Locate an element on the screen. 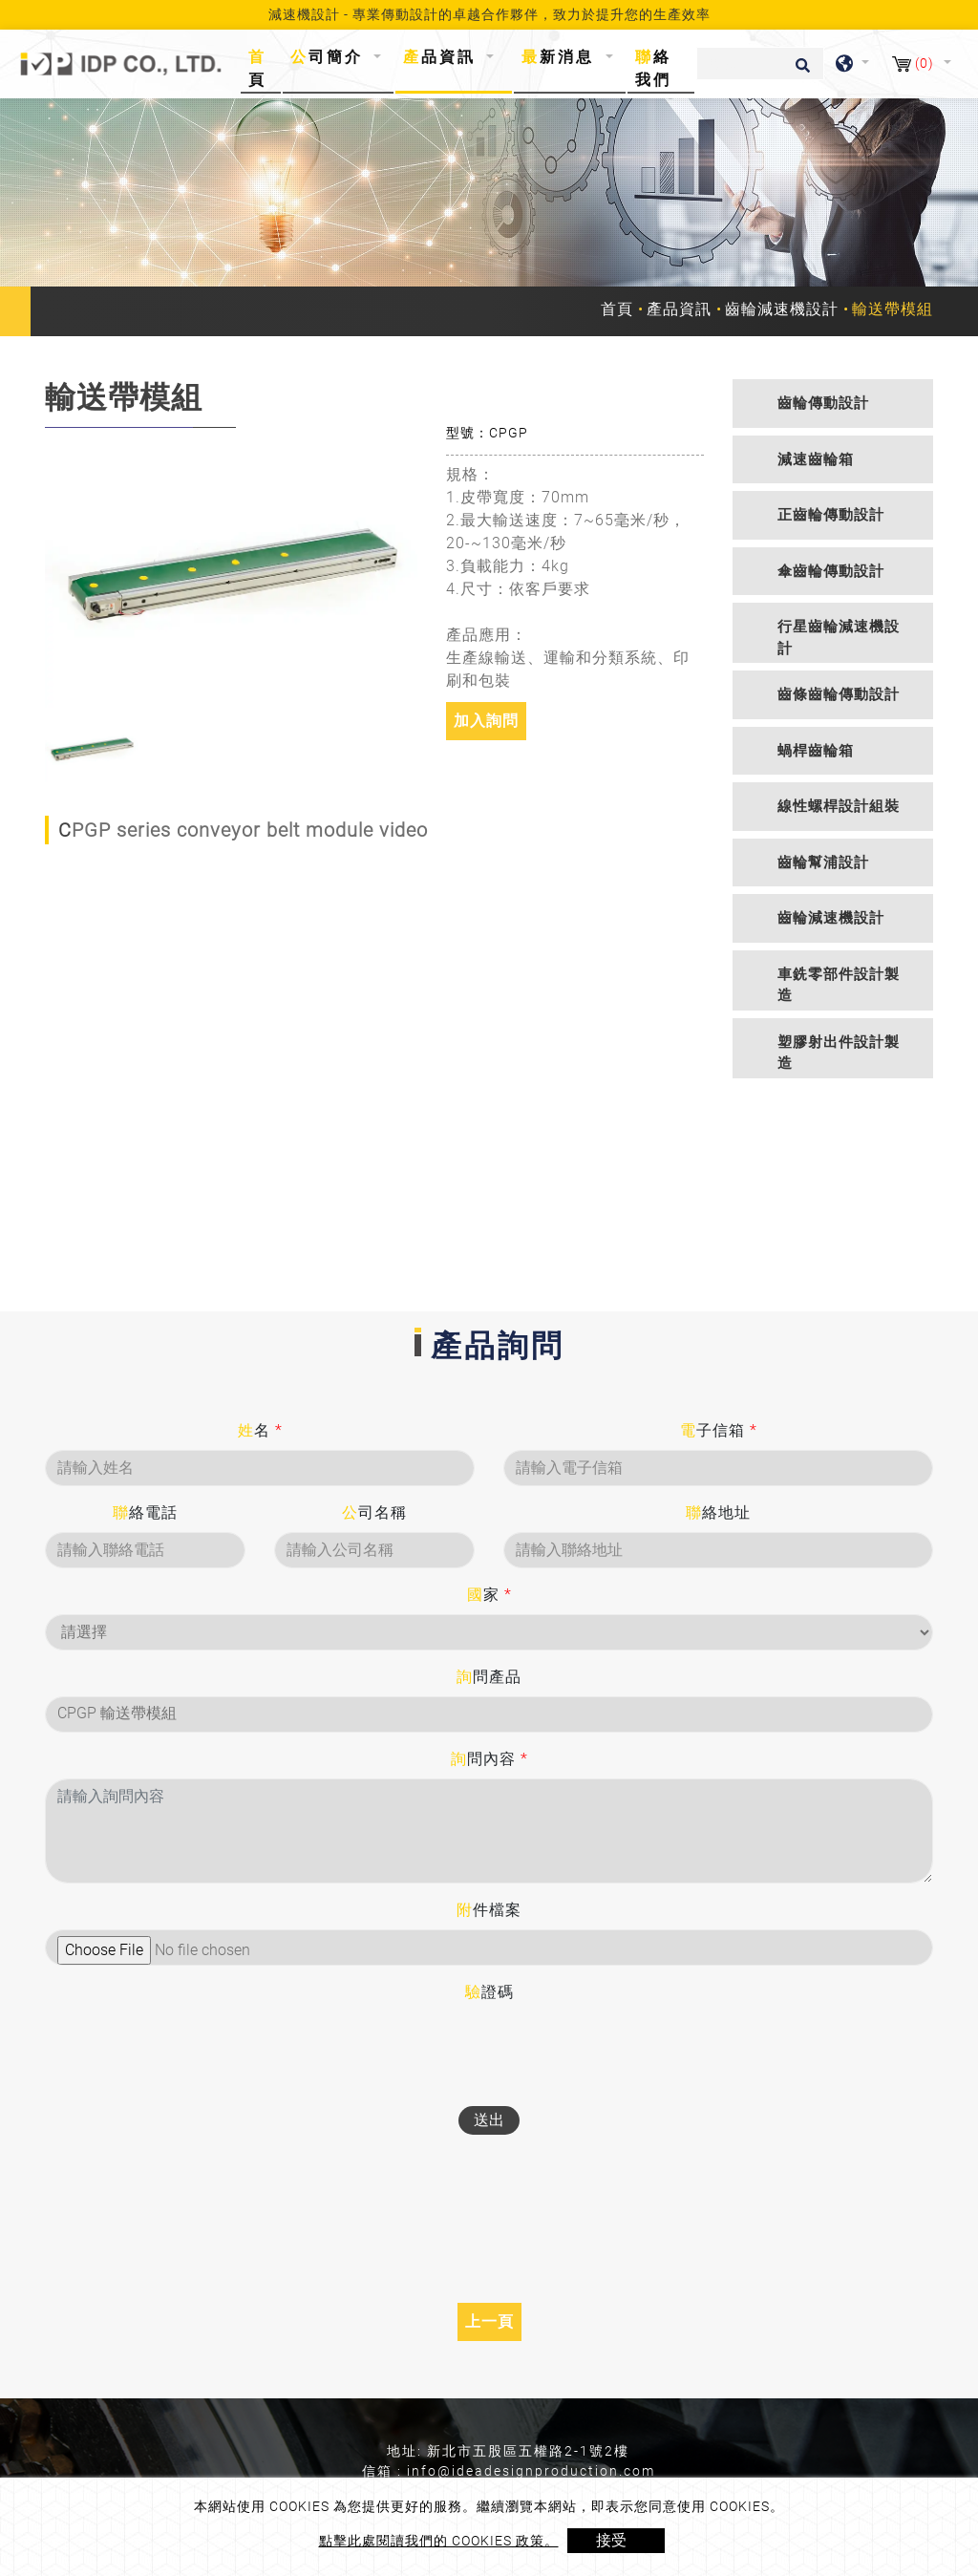 Image resolution: width=978 pixels, height=2576 pixels. 附件檔案 is located at coordinates (489, 1910).